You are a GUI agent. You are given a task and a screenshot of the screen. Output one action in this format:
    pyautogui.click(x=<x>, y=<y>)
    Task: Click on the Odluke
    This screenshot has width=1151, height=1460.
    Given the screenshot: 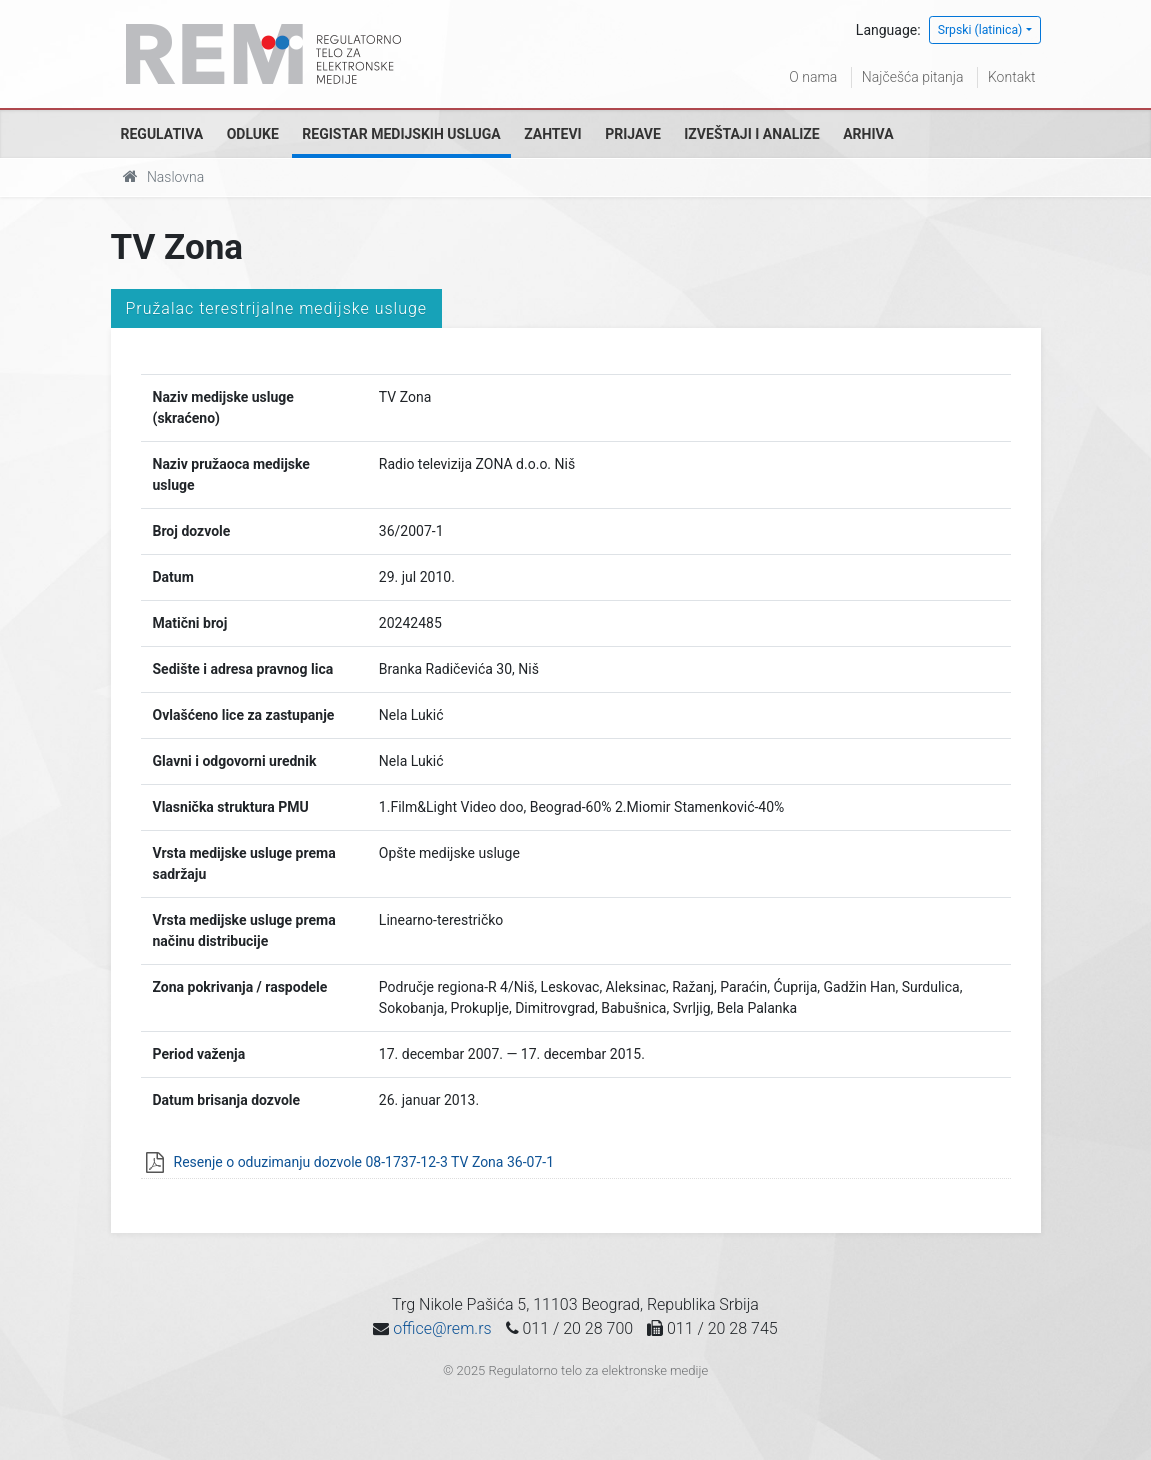 What is the action you would take?
    pyautogui.click(x=253, y=134)
    